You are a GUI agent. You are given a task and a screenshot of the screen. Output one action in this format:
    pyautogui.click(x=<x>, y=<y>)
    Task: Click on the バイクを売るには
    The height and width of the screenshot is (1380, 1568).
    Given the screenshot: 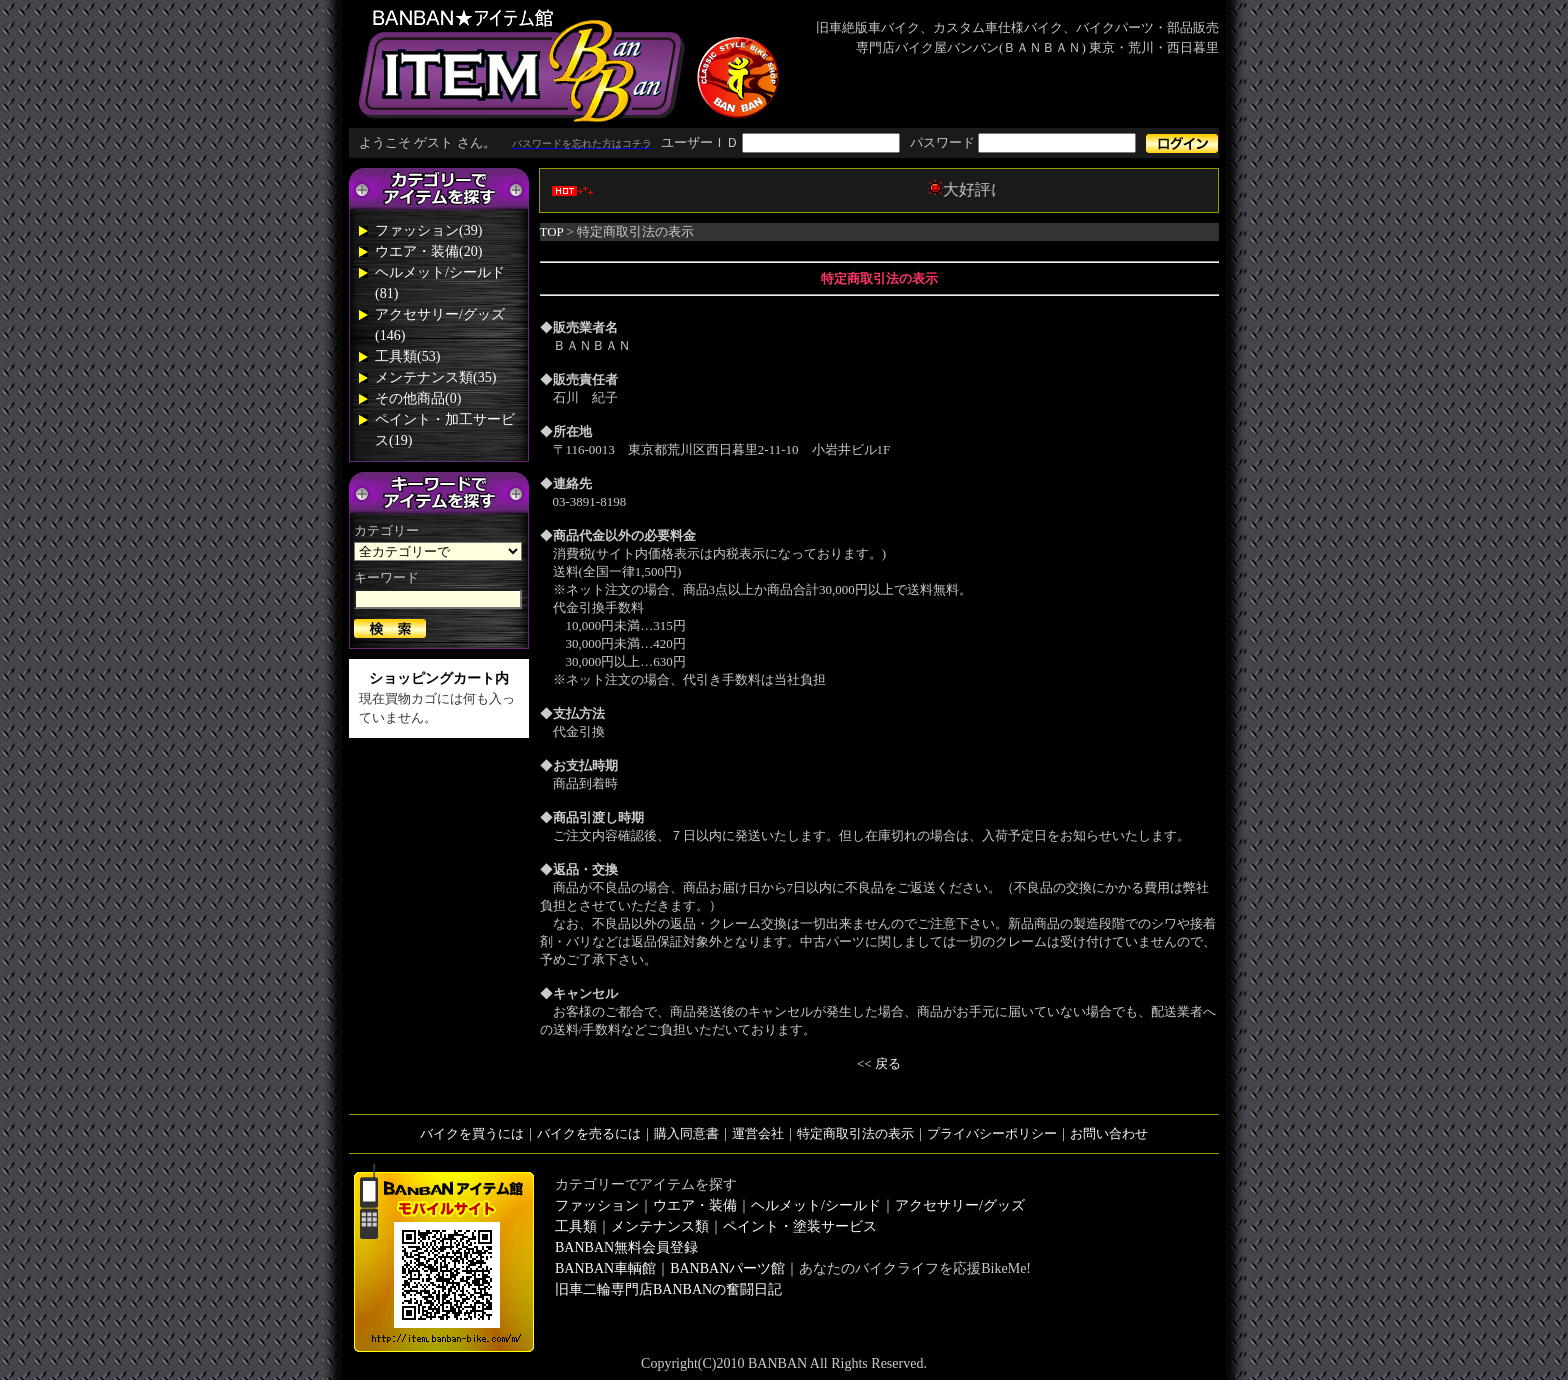 What is the action you would take?
    pyautogui.click(x=589, y=1133)
    